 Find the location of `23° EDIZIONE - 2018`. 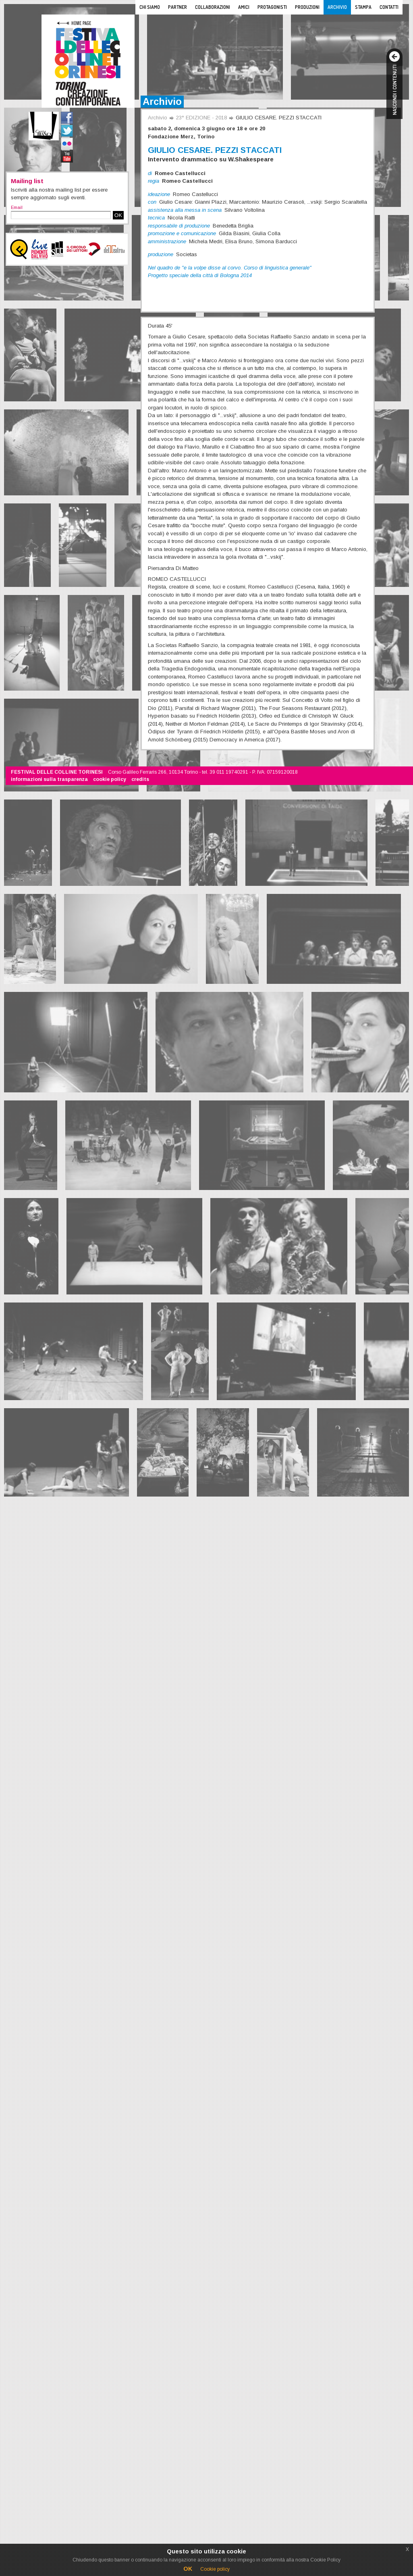

23° EDIZIONE - 2018 is located at coordinates (201, 118).